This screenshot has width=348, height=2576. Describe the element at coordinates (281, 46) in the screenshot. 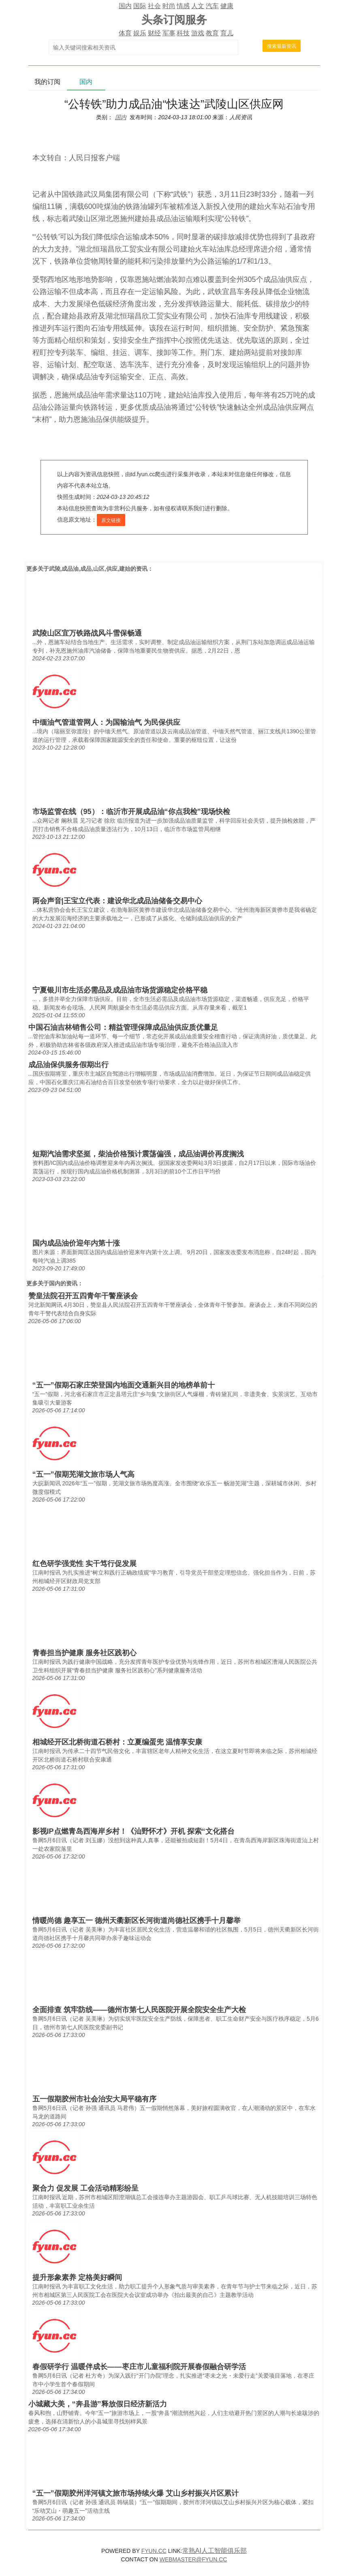

I see `搜索最新资讯` at that location.